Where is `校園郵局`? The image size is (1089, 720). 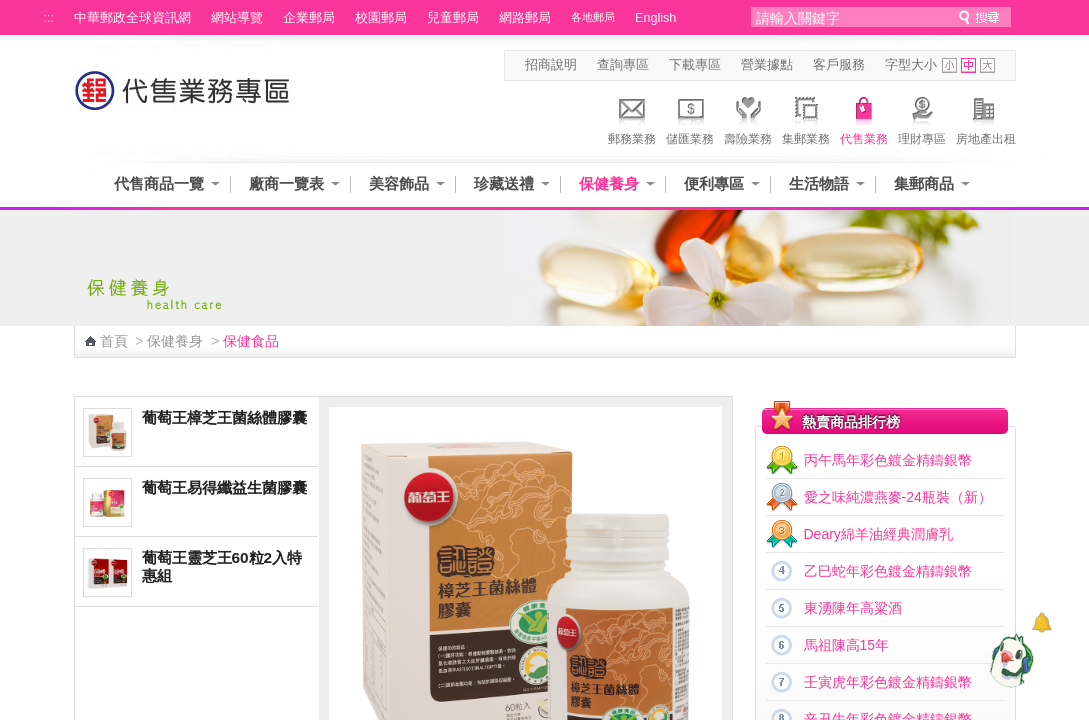
校園郵局 is located at coordinates (381, 18).